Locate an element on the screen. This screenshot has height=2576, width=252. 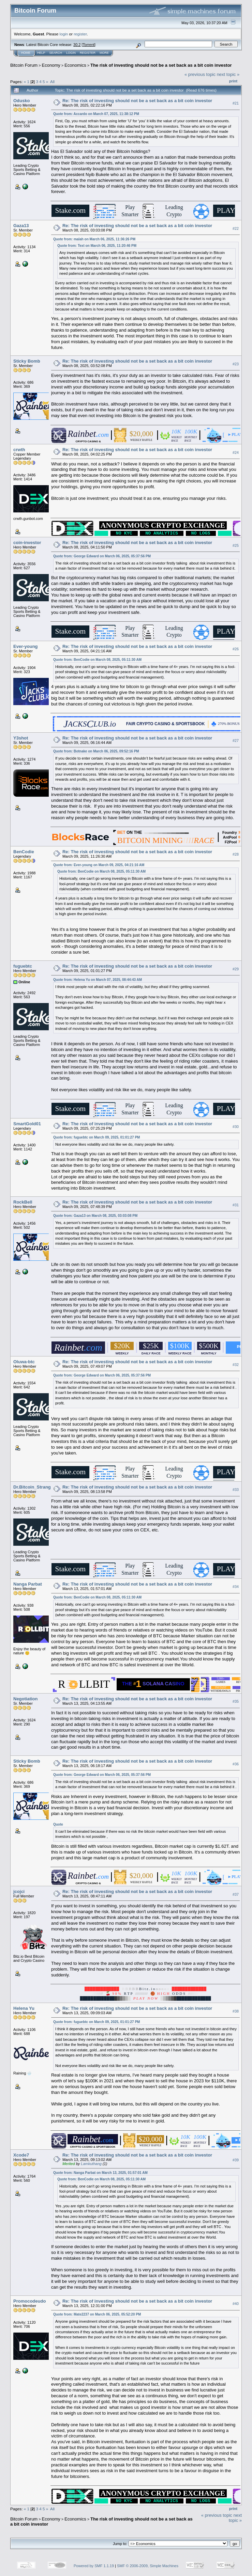
Quote from: BenCodie on March 08, 2025, 05:11:30 AM is located at coordinates (97, 660).